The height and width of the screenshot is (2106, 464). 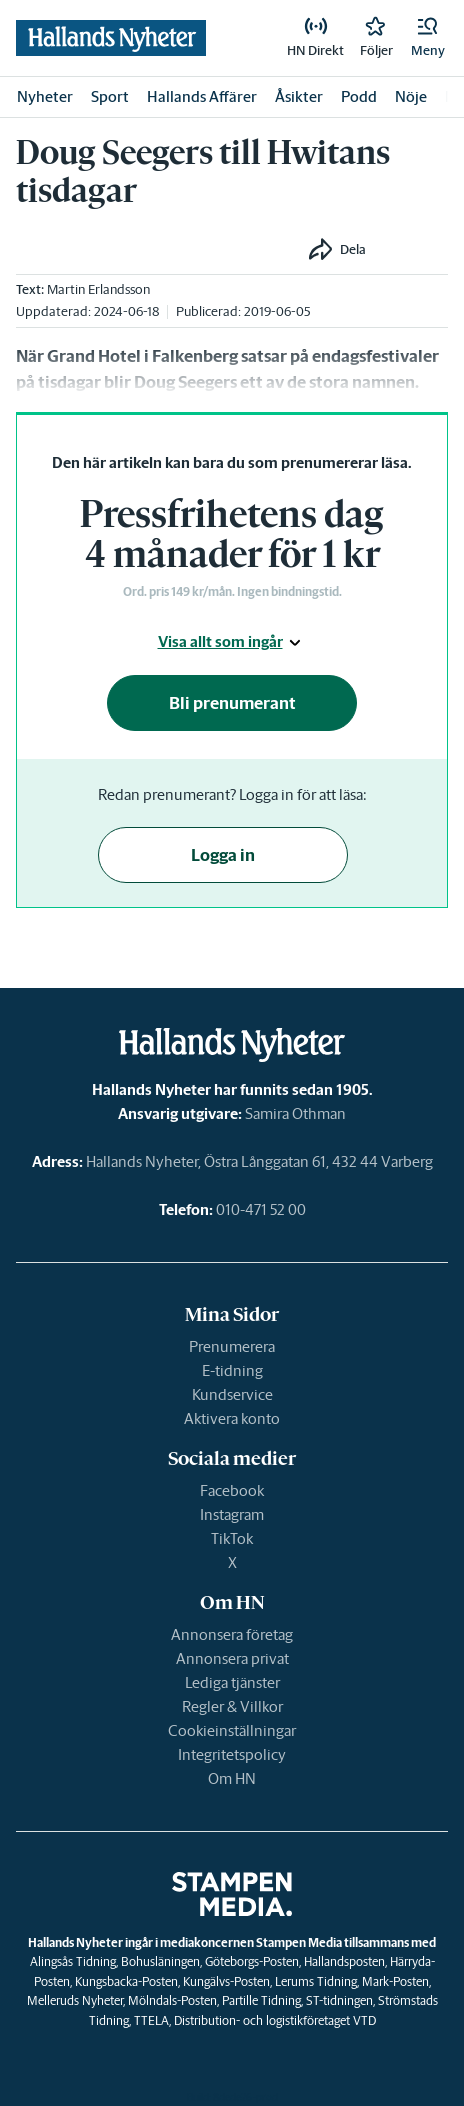 I want to click on Podd, so click(x=359, y=96).